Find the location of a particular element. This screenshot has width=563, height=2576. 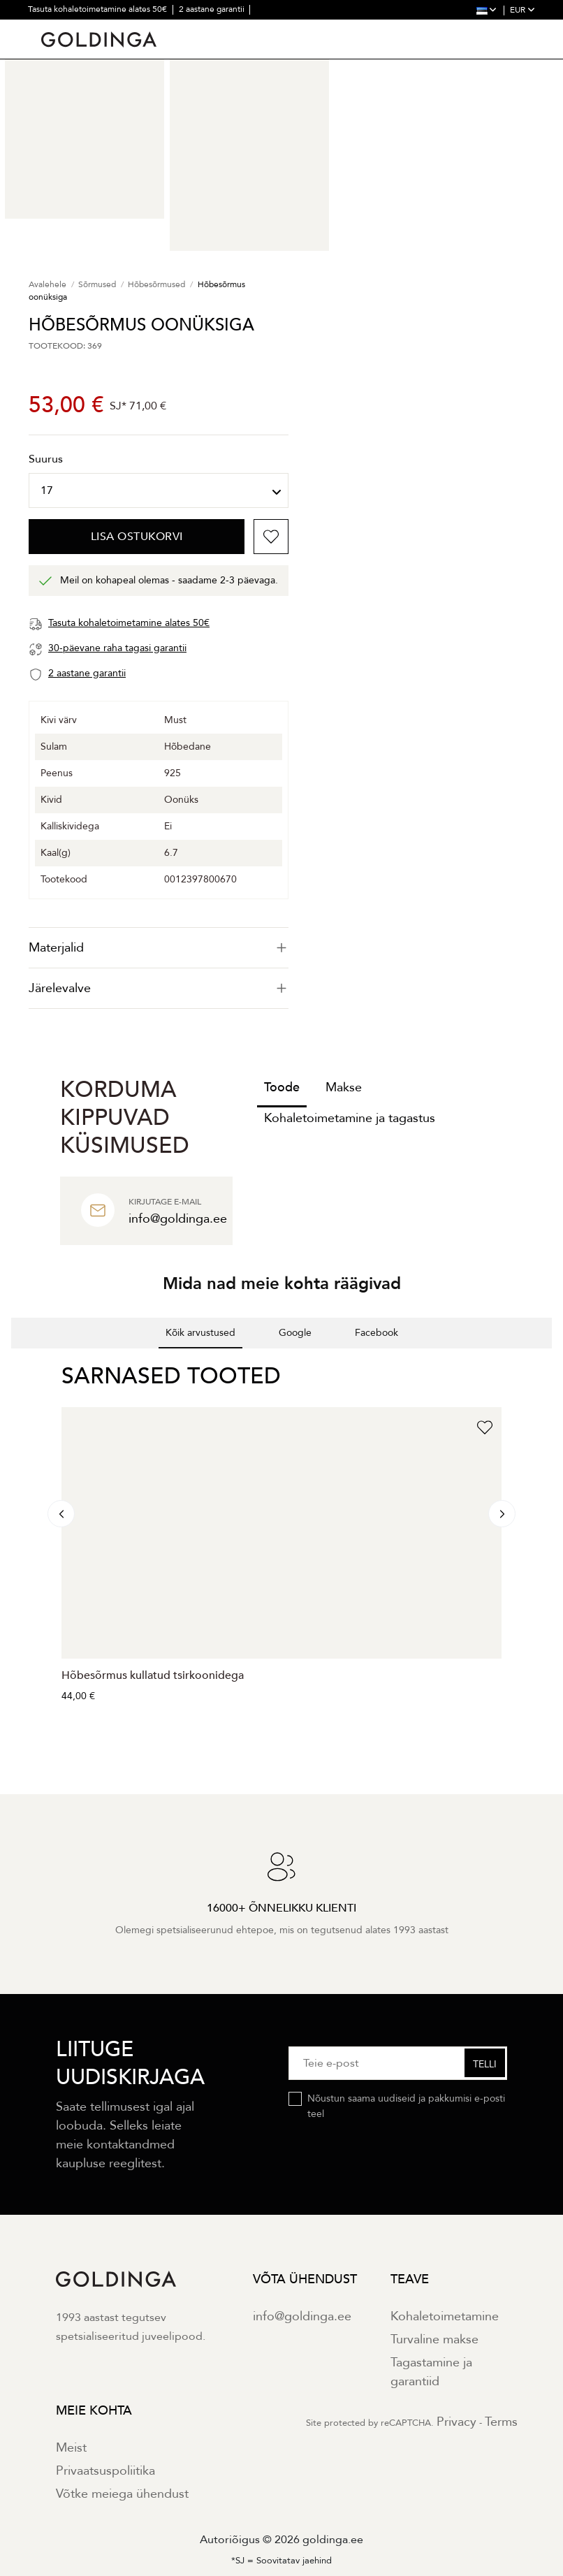

Hõbesõrmus kullatud tsirkoonidega is located at coordinates (152, 1675).